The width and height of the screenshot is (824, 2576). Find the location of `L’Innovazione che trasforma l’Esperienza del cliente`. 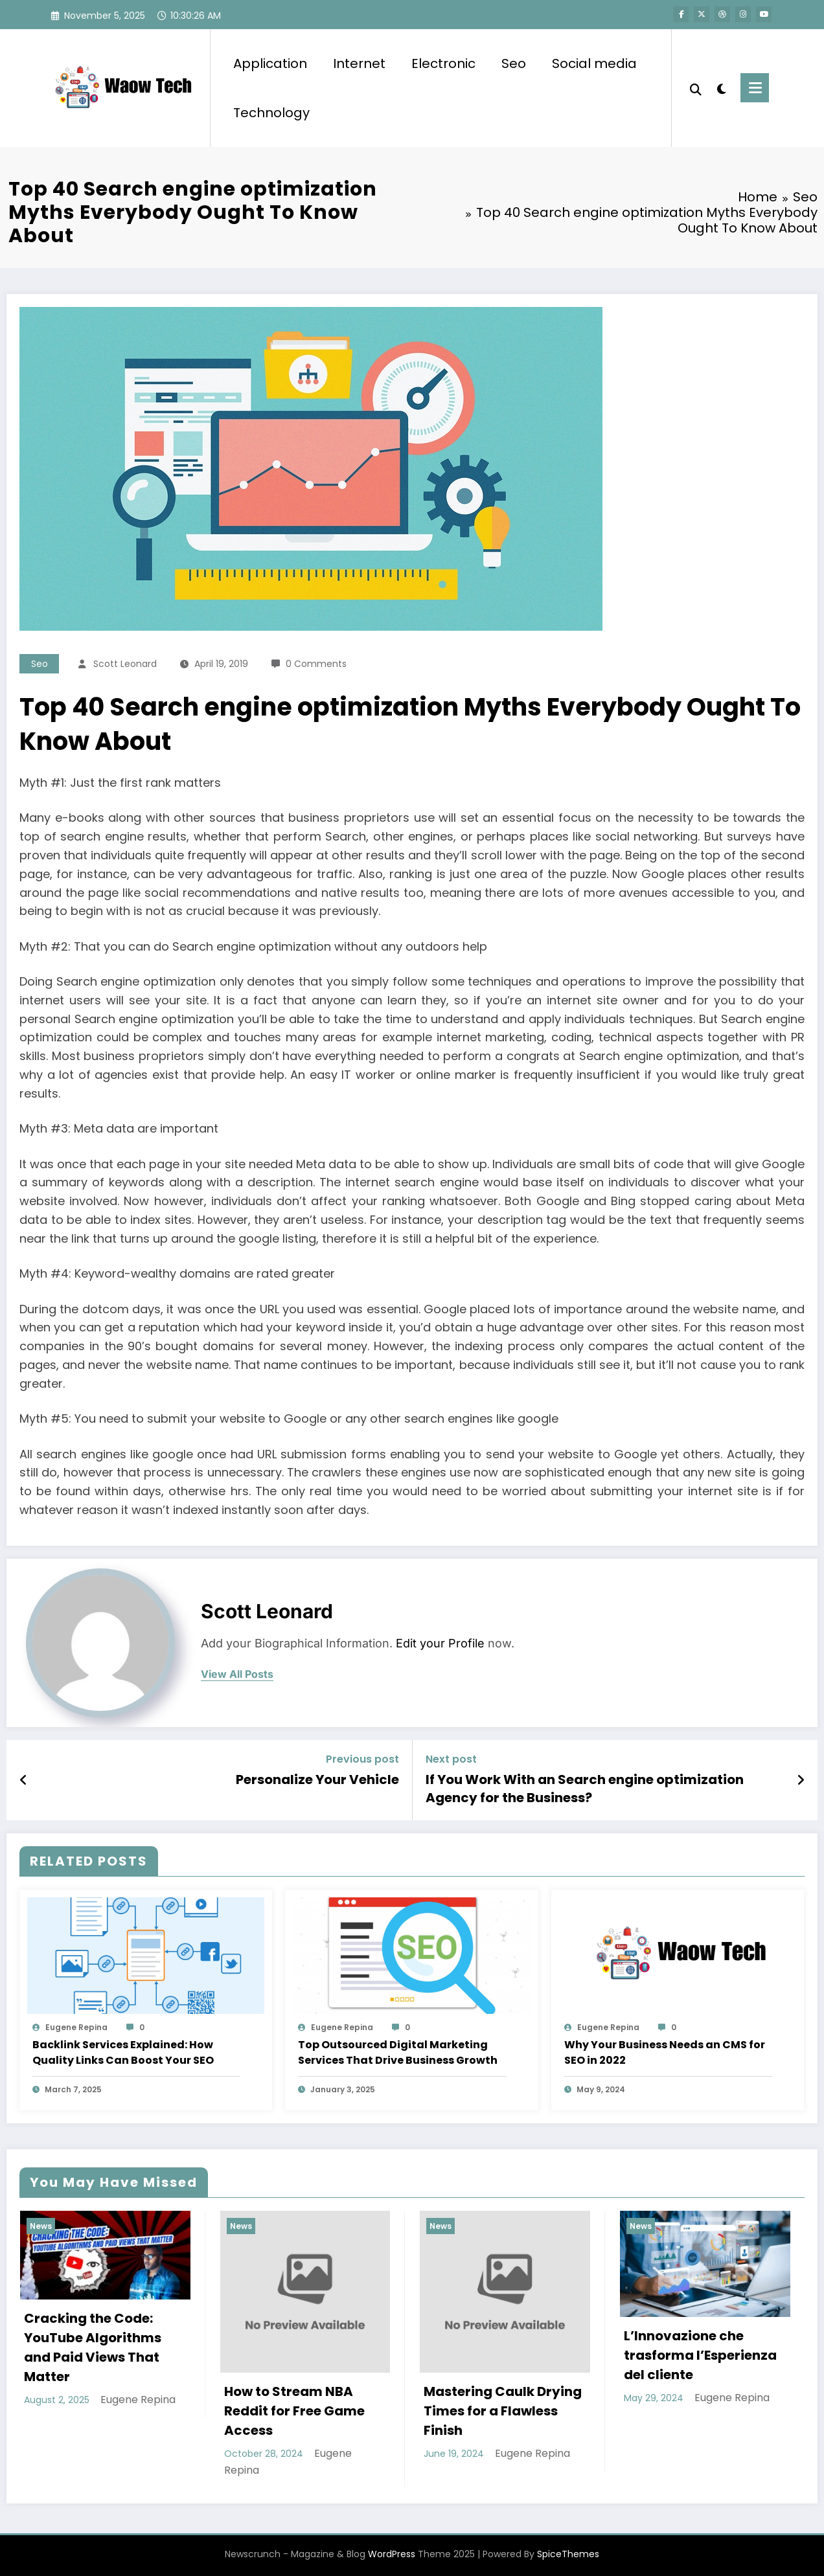

L’Innovazione che trasforma l’Esperienza del cliente is located at coordinates (700, 2355).